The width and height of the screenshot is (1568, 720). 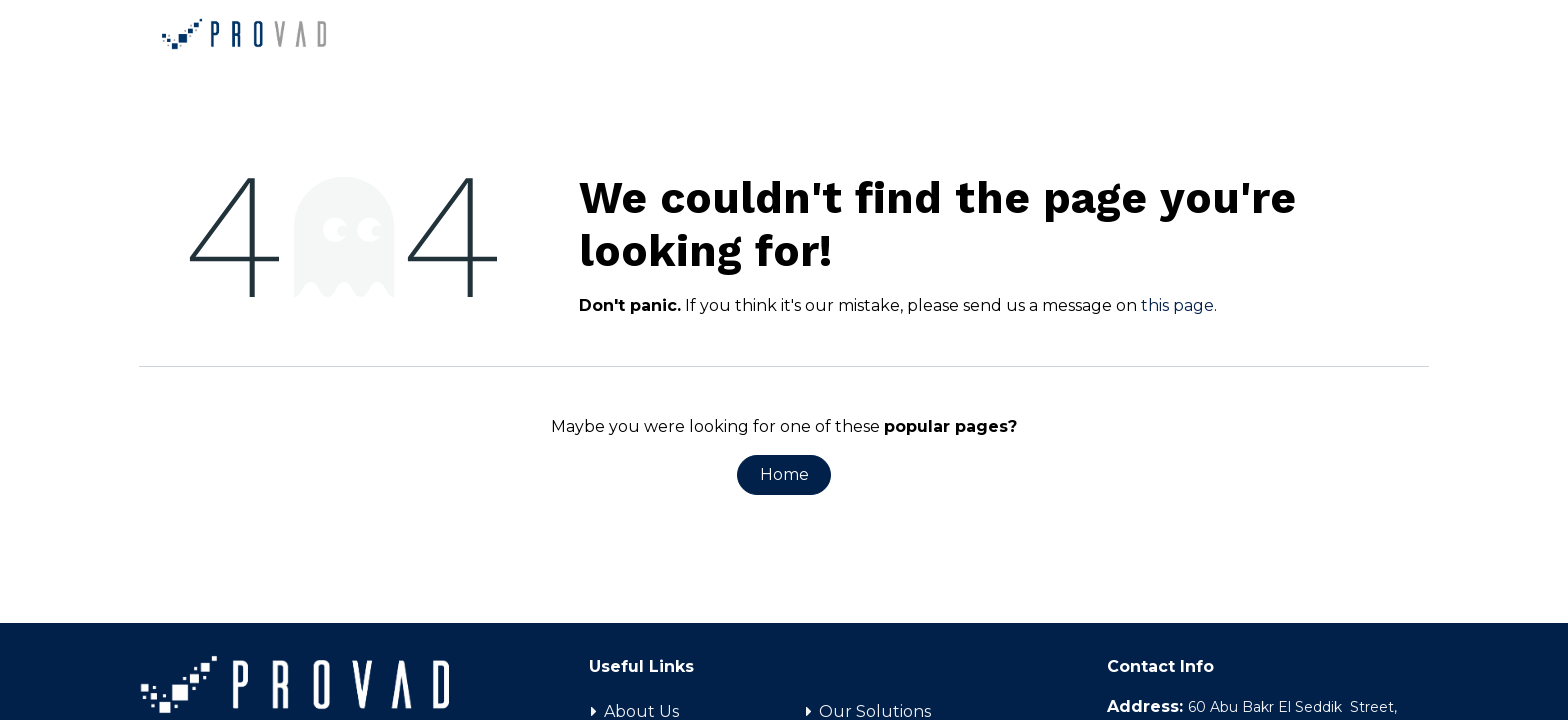 I want to click on Home, so click(x=784, y=474).